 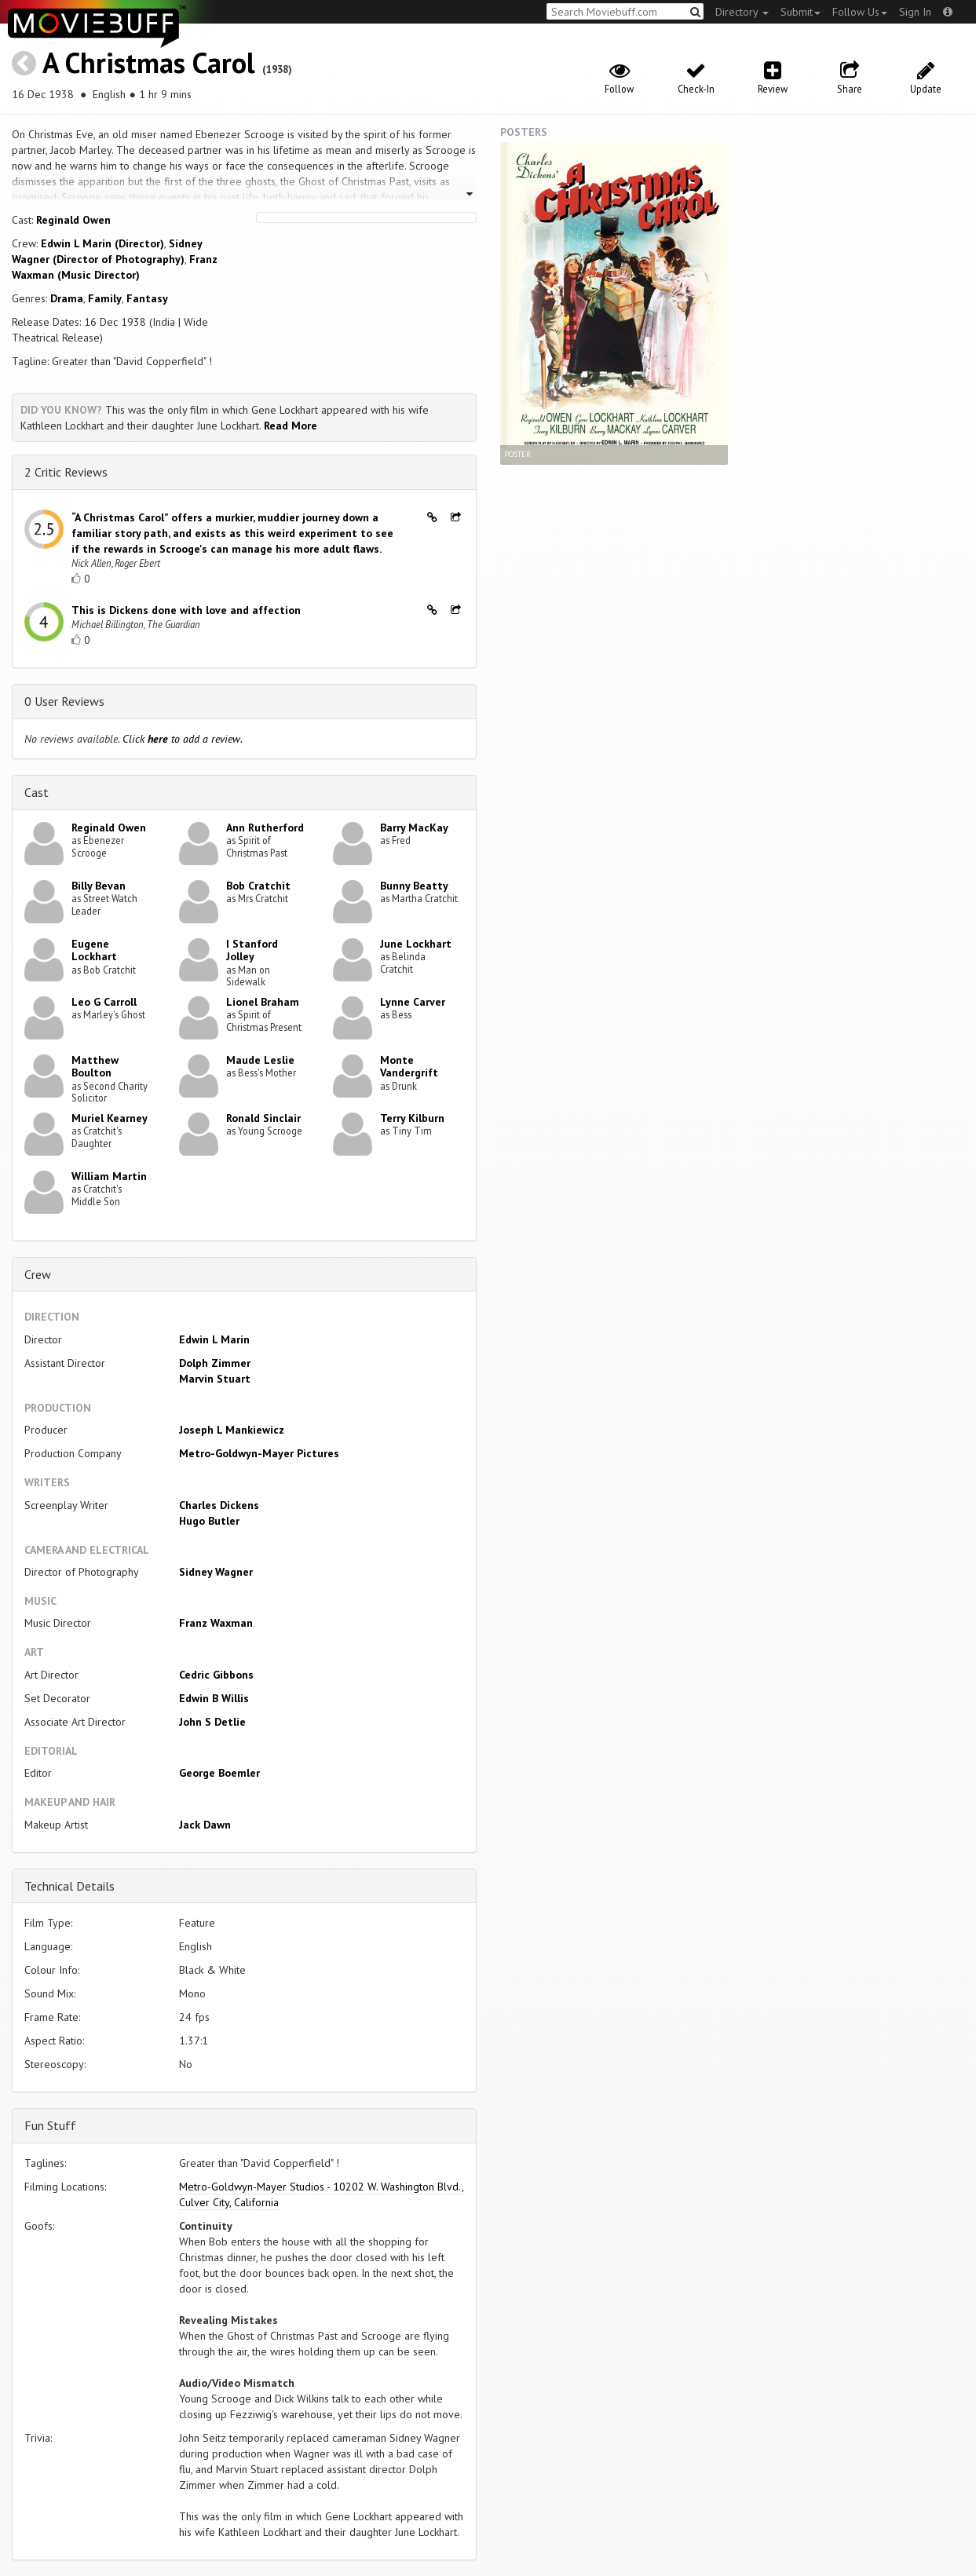 I want to click on Drama, so click(x=66, y=298).